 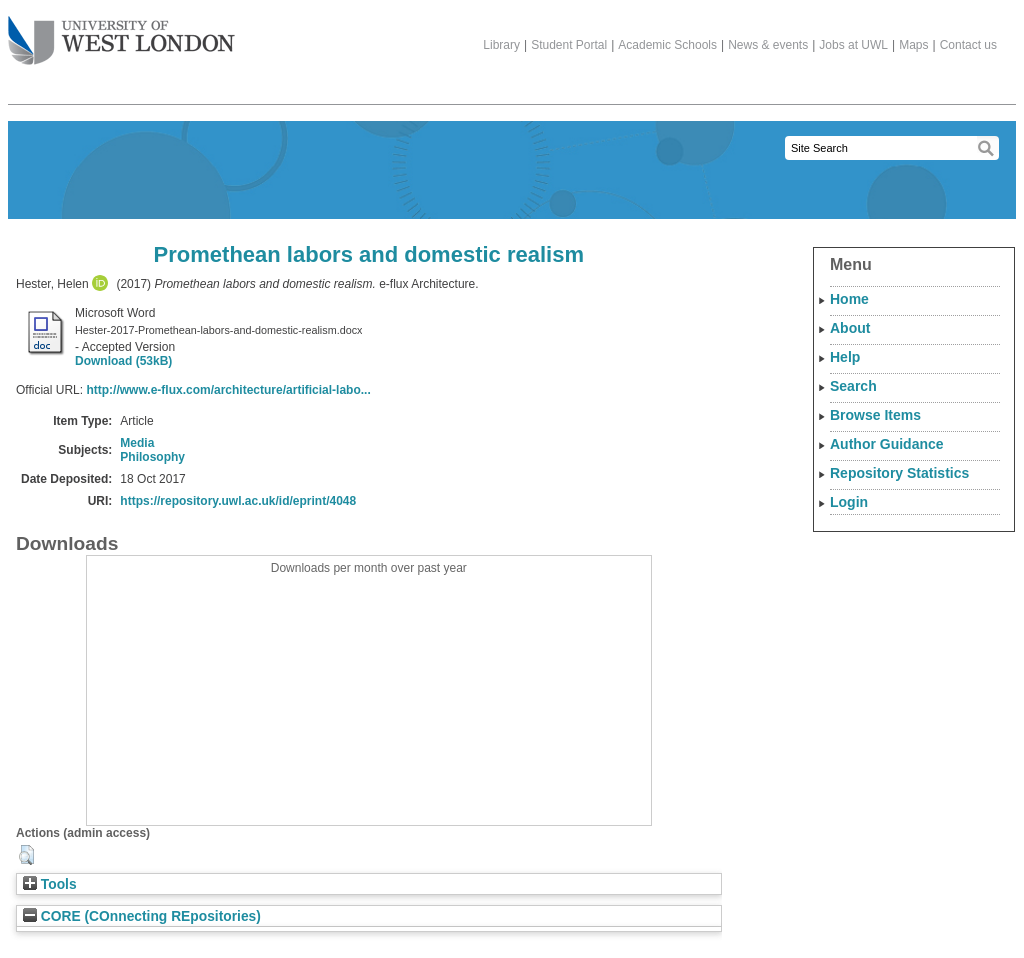 I want to click on http://www.e-flux.com/architecture/artificial-labo..., so click(x=228, y=390).